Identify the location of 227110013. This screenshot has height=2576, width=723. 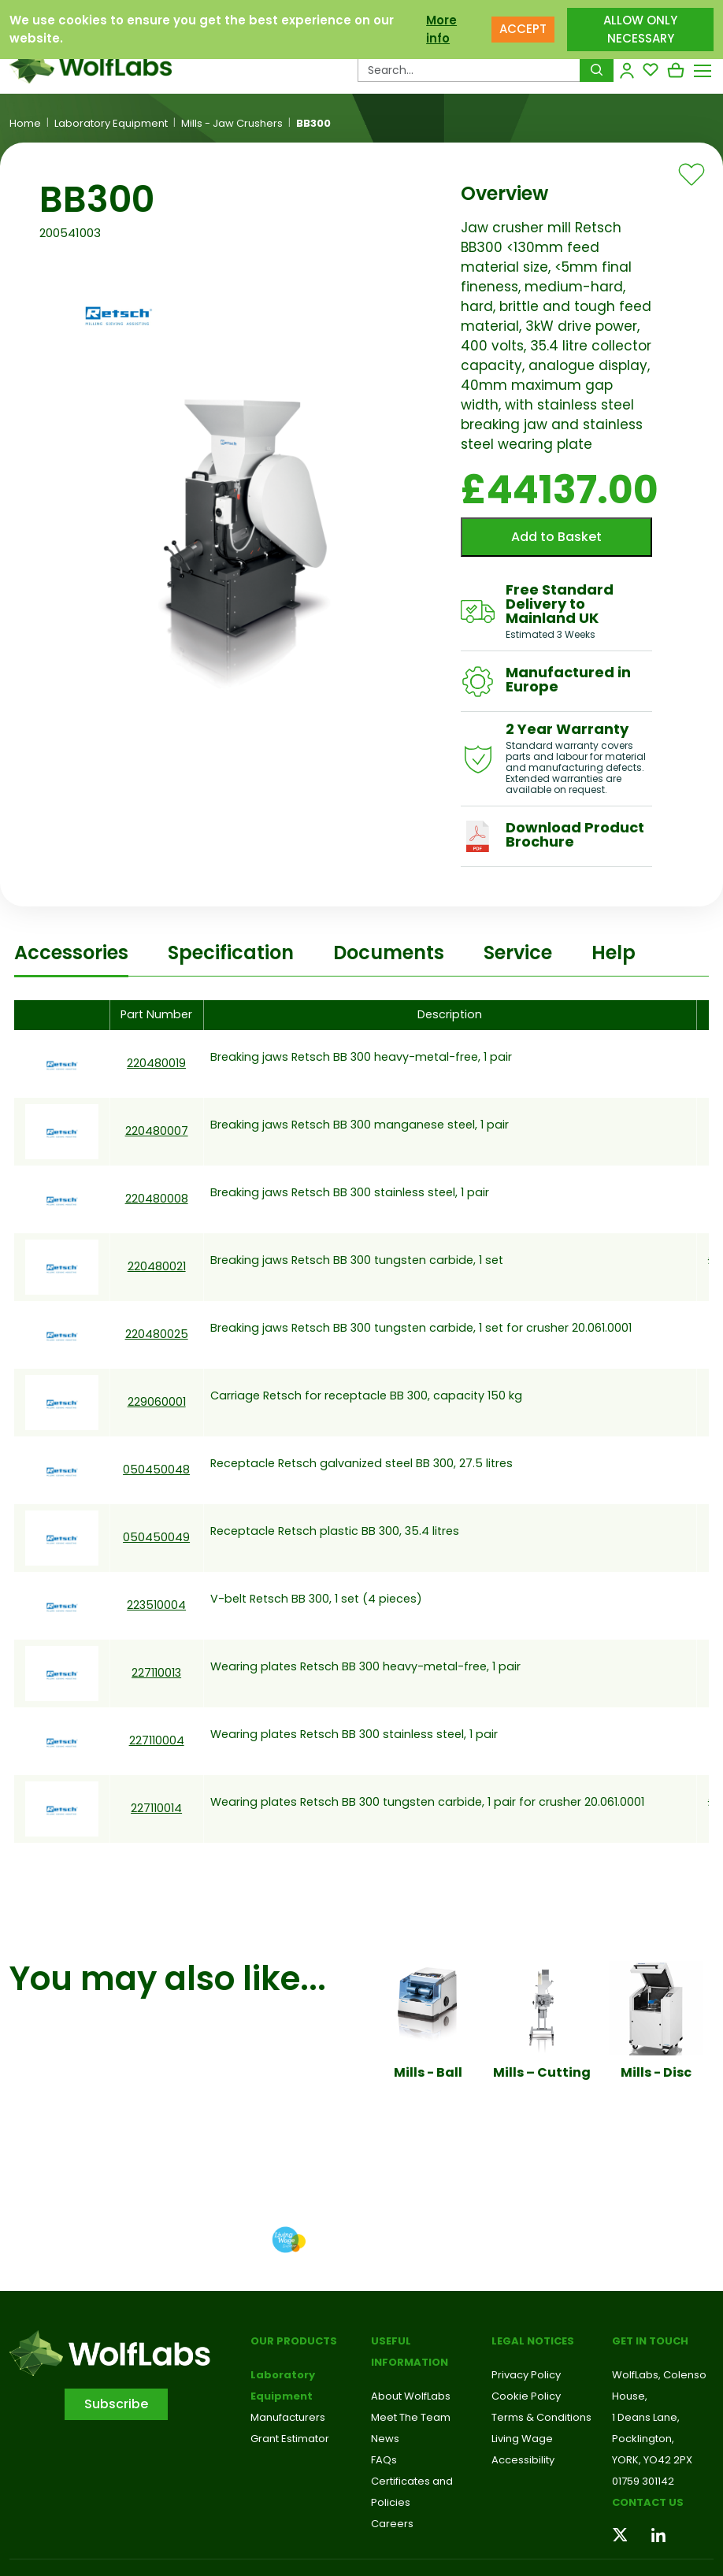
(156, 1673).